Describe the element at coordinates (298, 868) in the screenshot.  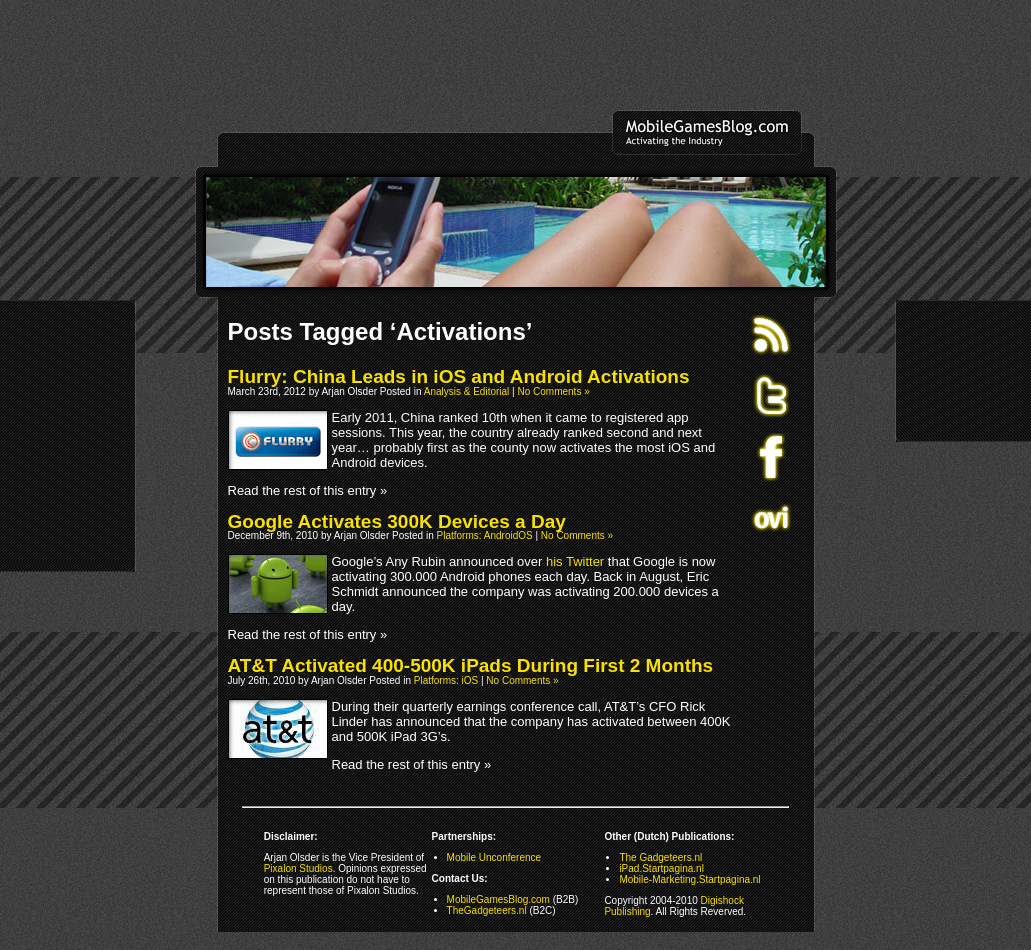
I see `Pixalon Studios` at that location.